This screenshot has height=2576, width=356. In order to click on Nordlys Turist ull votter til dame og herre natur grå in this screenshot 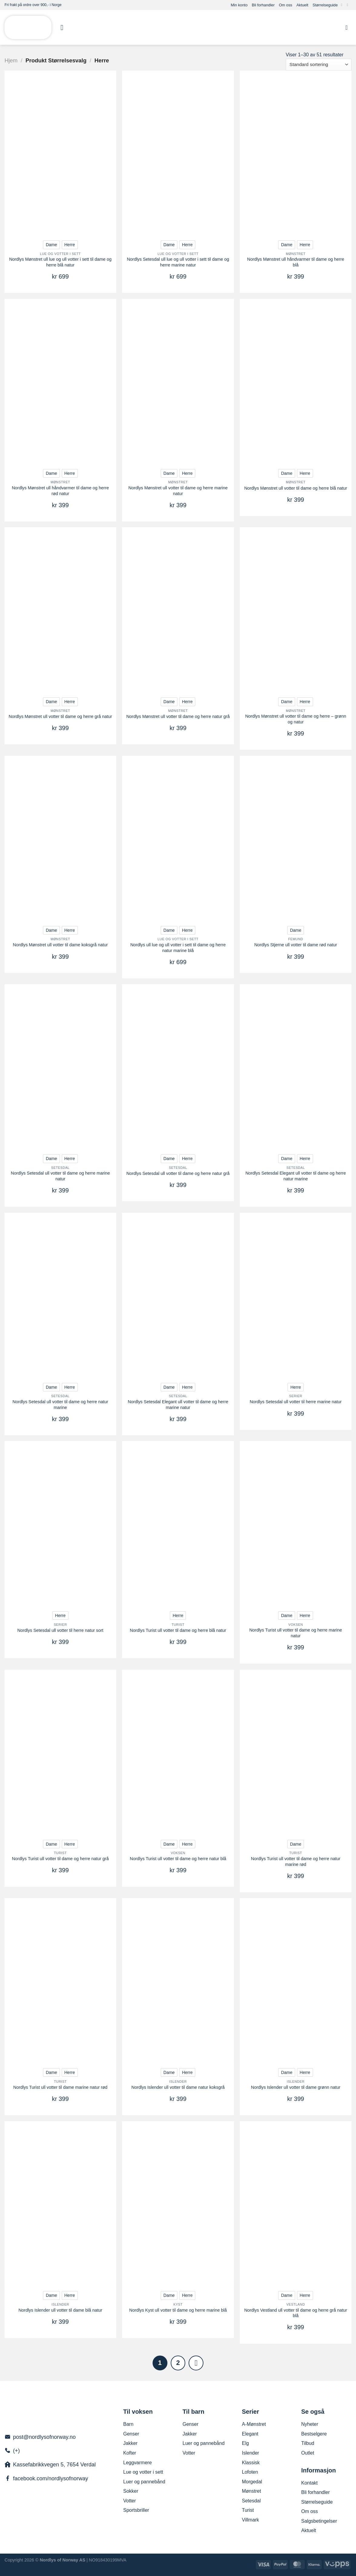, I will do `click(60, 1858)`.